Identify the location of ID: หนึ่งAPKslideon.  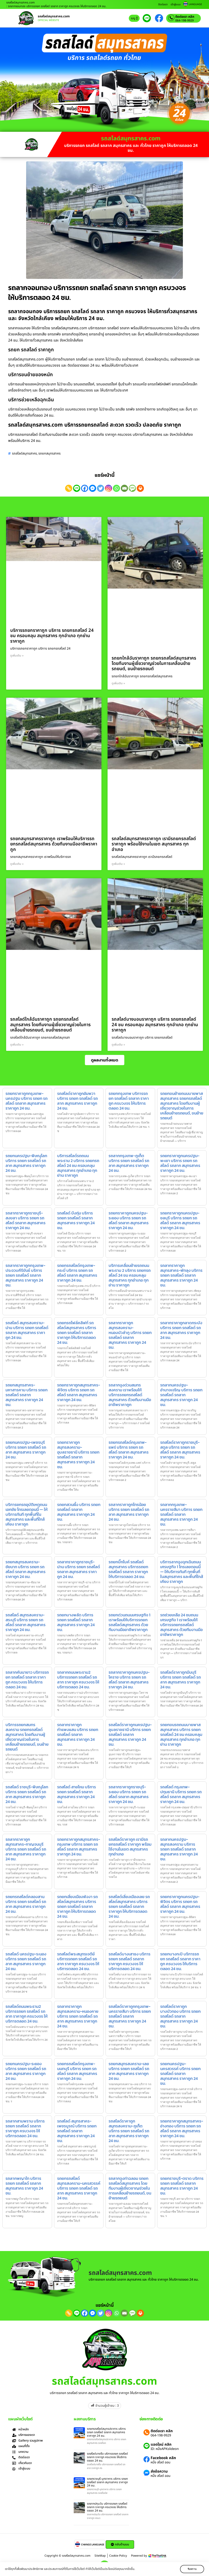
(165, 2449).